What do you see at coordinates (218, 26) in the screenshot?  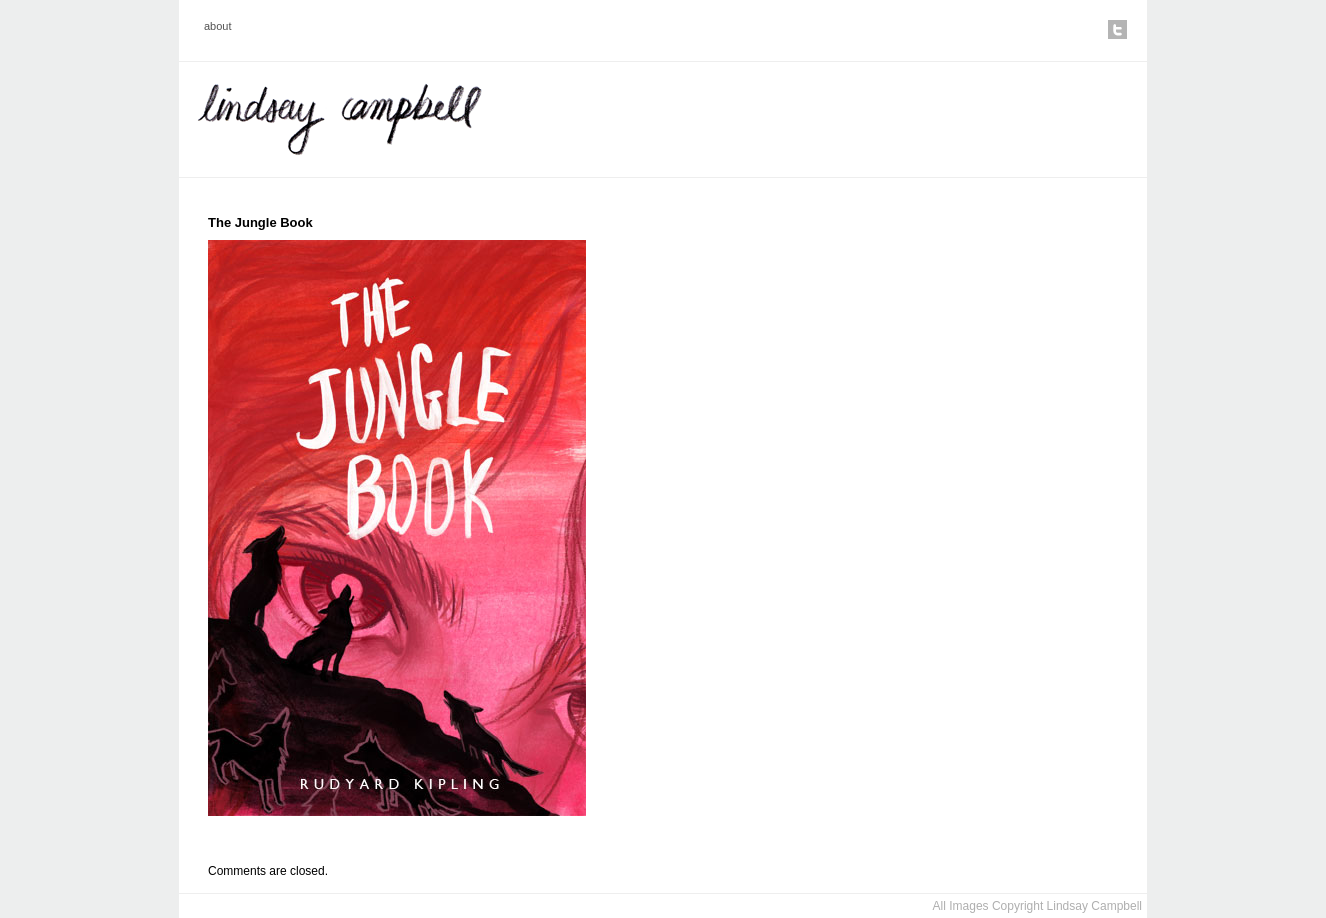 I see `about` at bounding box center [218, 26].